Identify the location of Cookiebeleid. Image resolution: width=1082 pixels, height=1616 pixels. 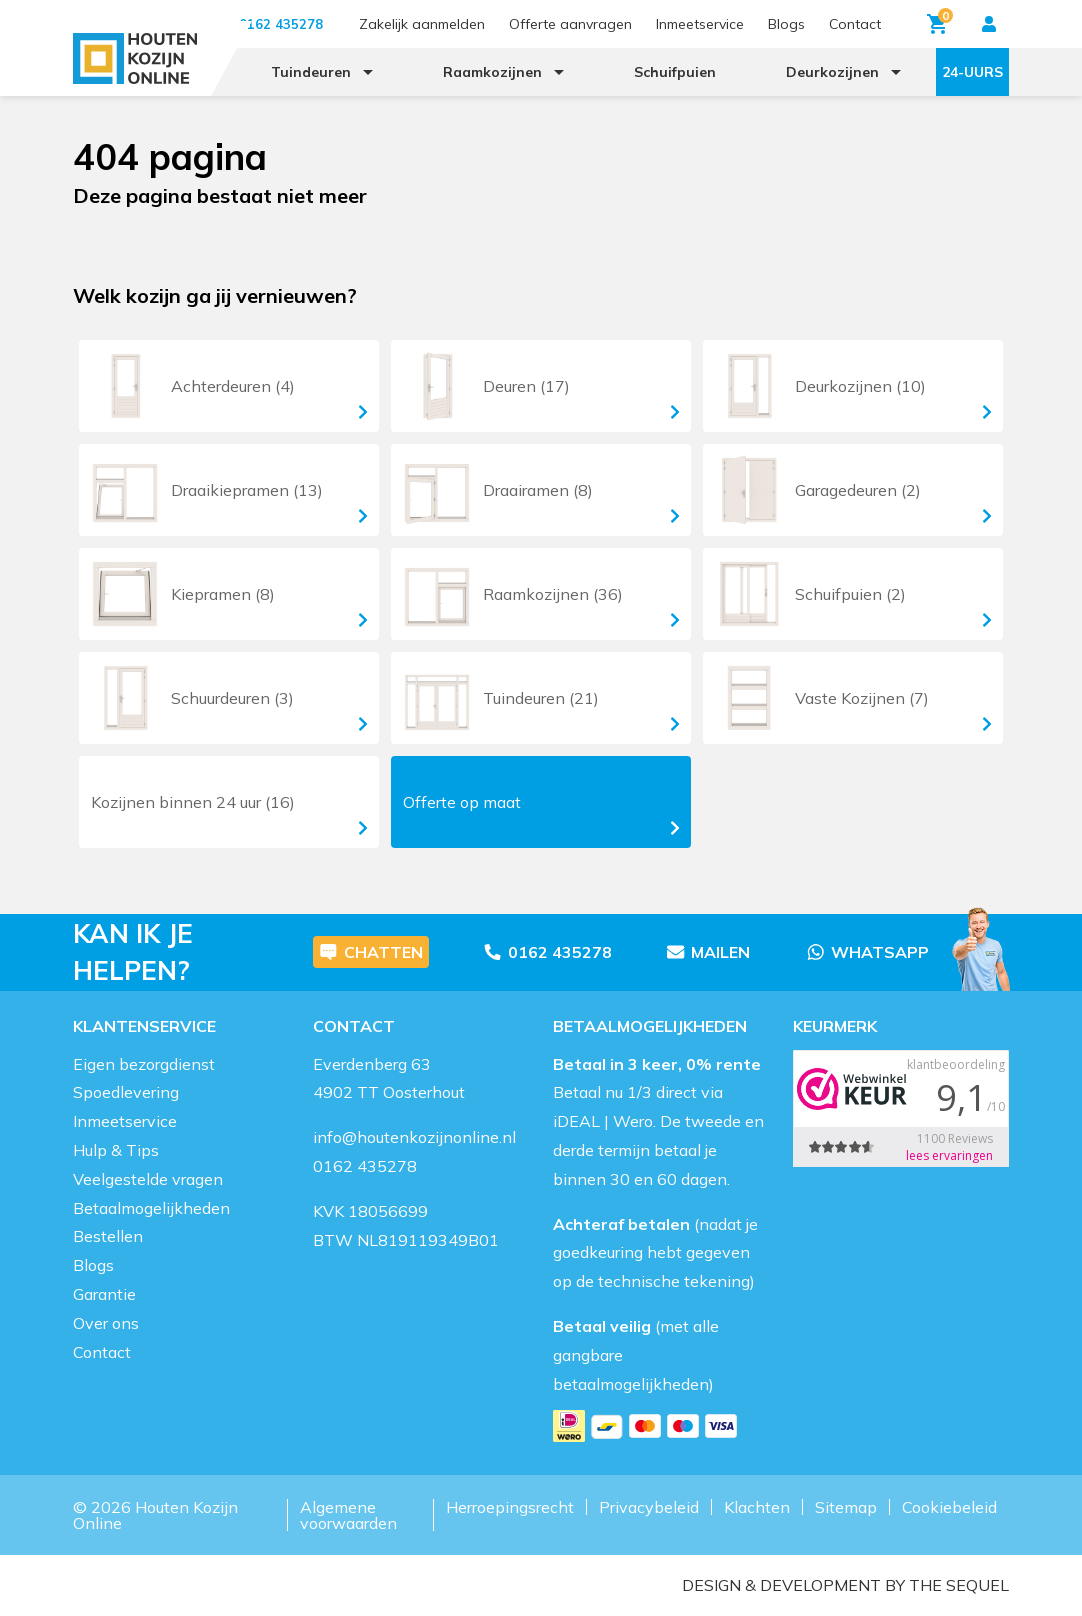
(949, 1507).